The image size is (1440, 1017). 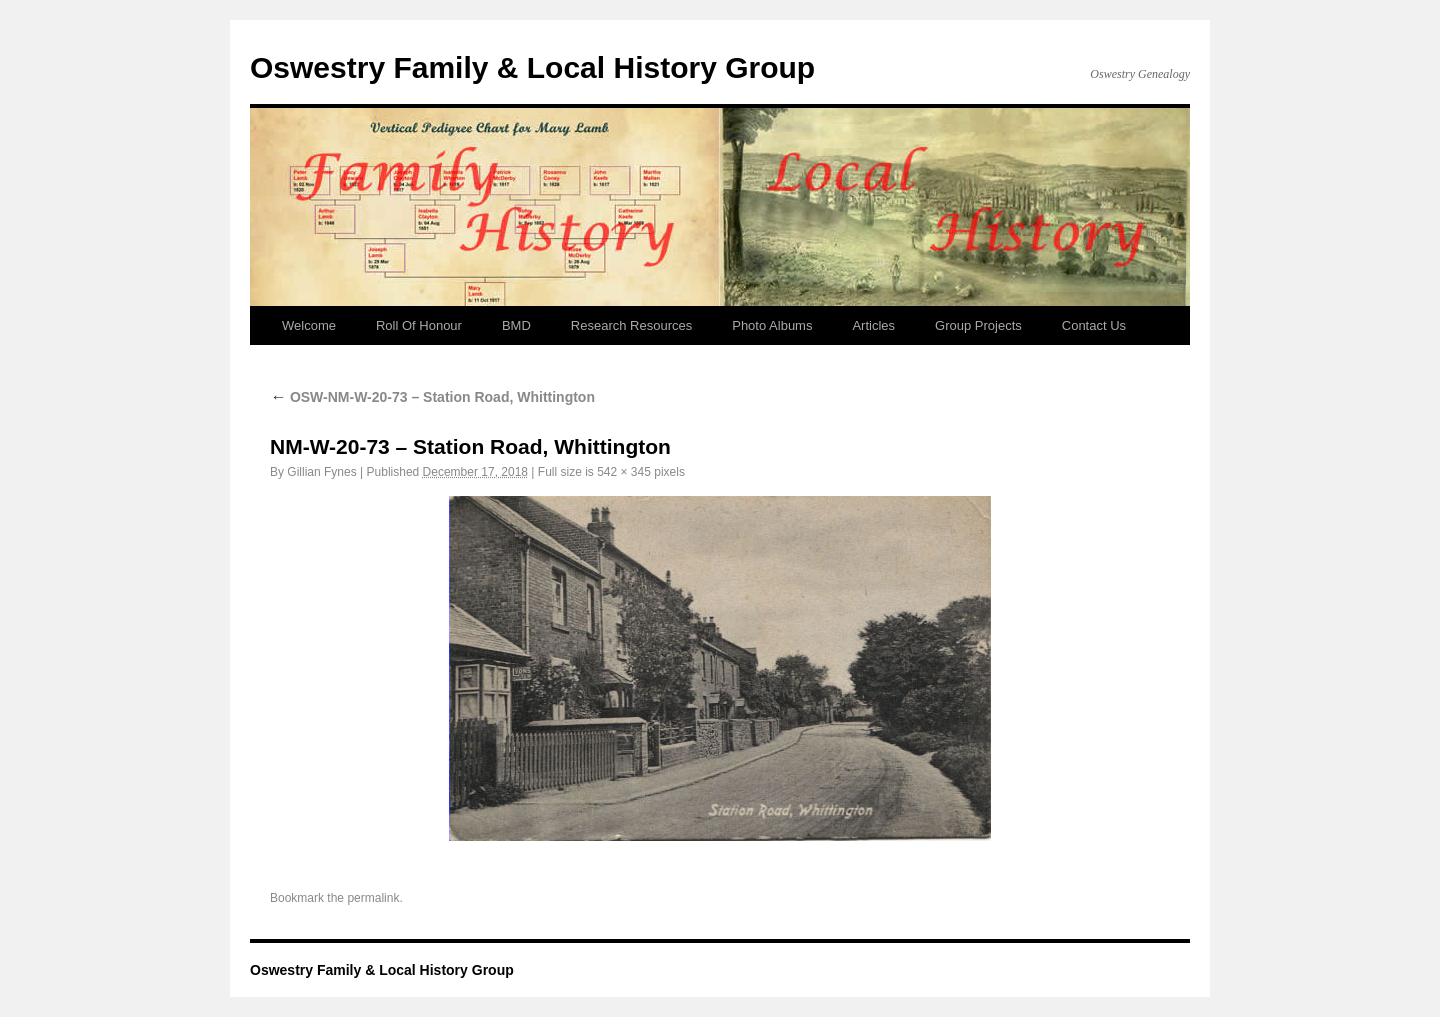 What do you see at coordinates (432, 397) in the screenshot?
I see `OSW-NM-W-20-73 – Station Road, Whittington` at bounding box center [432, 397].